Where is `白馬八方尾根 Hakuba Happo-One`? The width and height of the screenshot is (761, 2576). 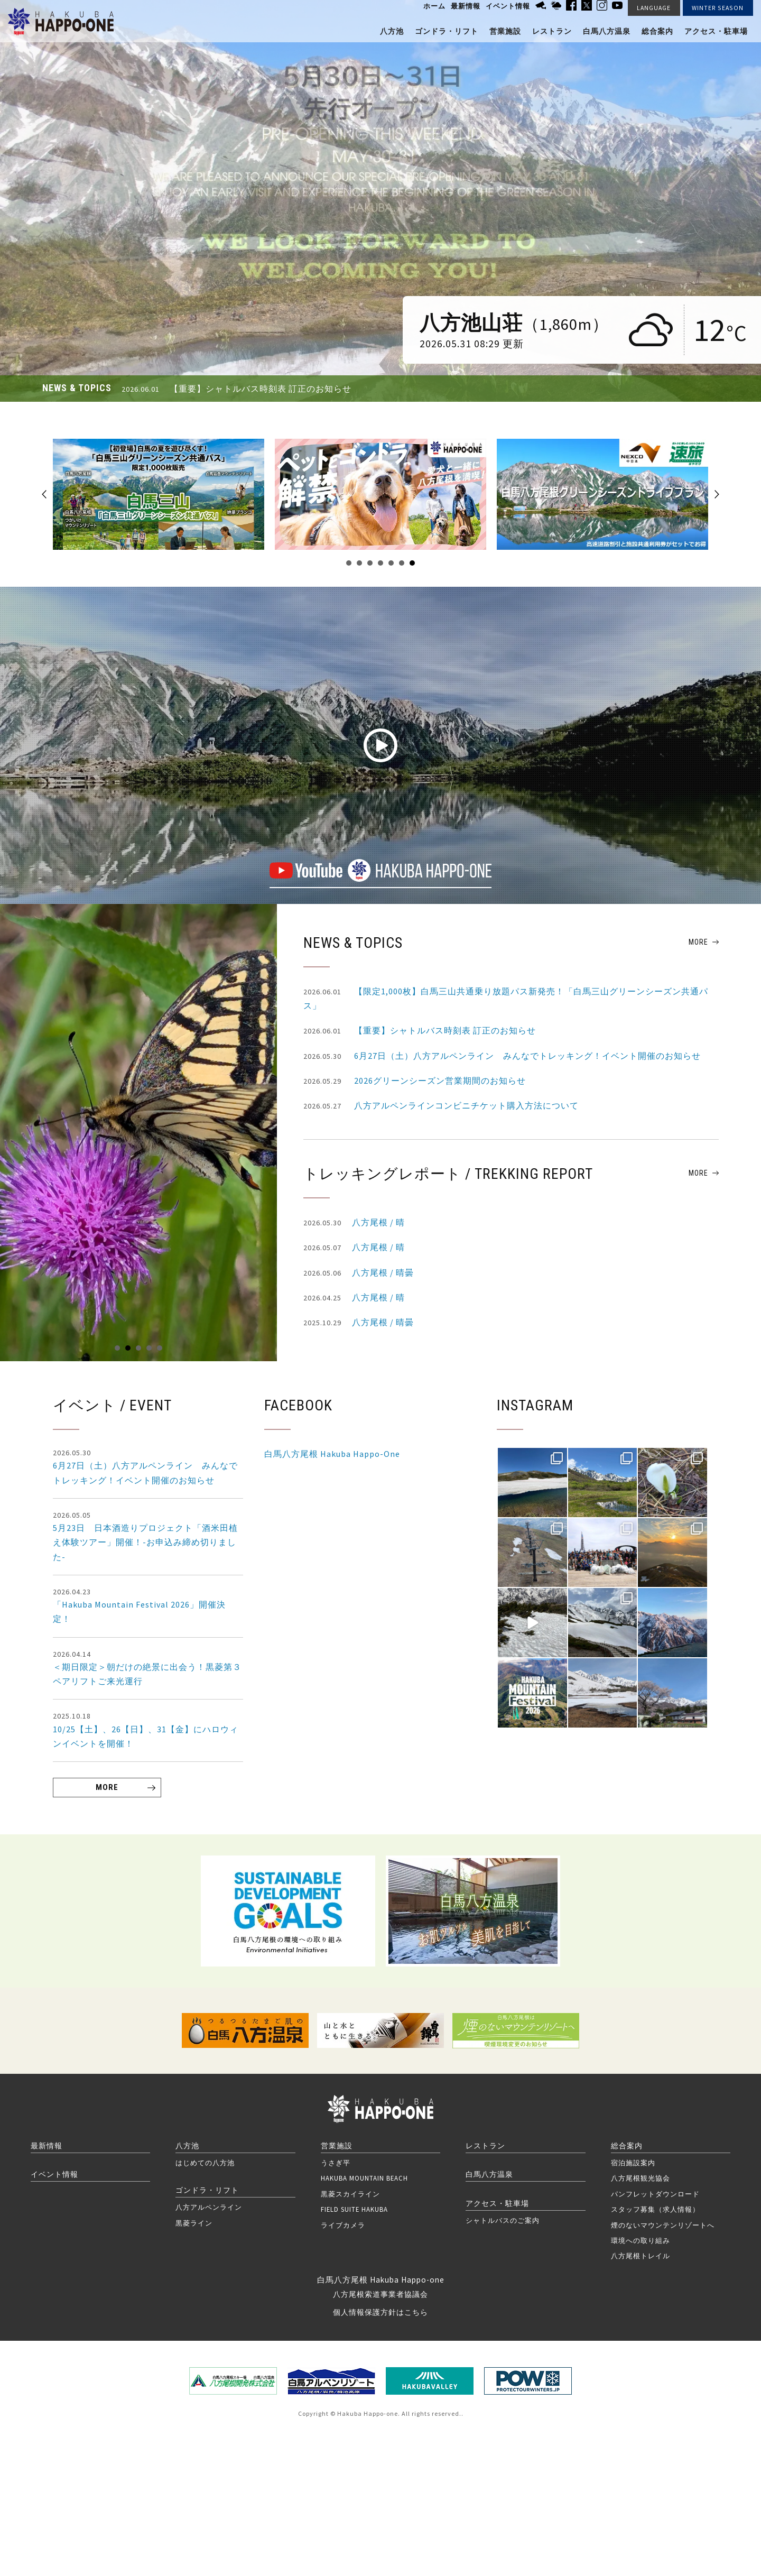
白馬八方尾根 Hakuba Happo-One is located at coordinates (332, 1453).